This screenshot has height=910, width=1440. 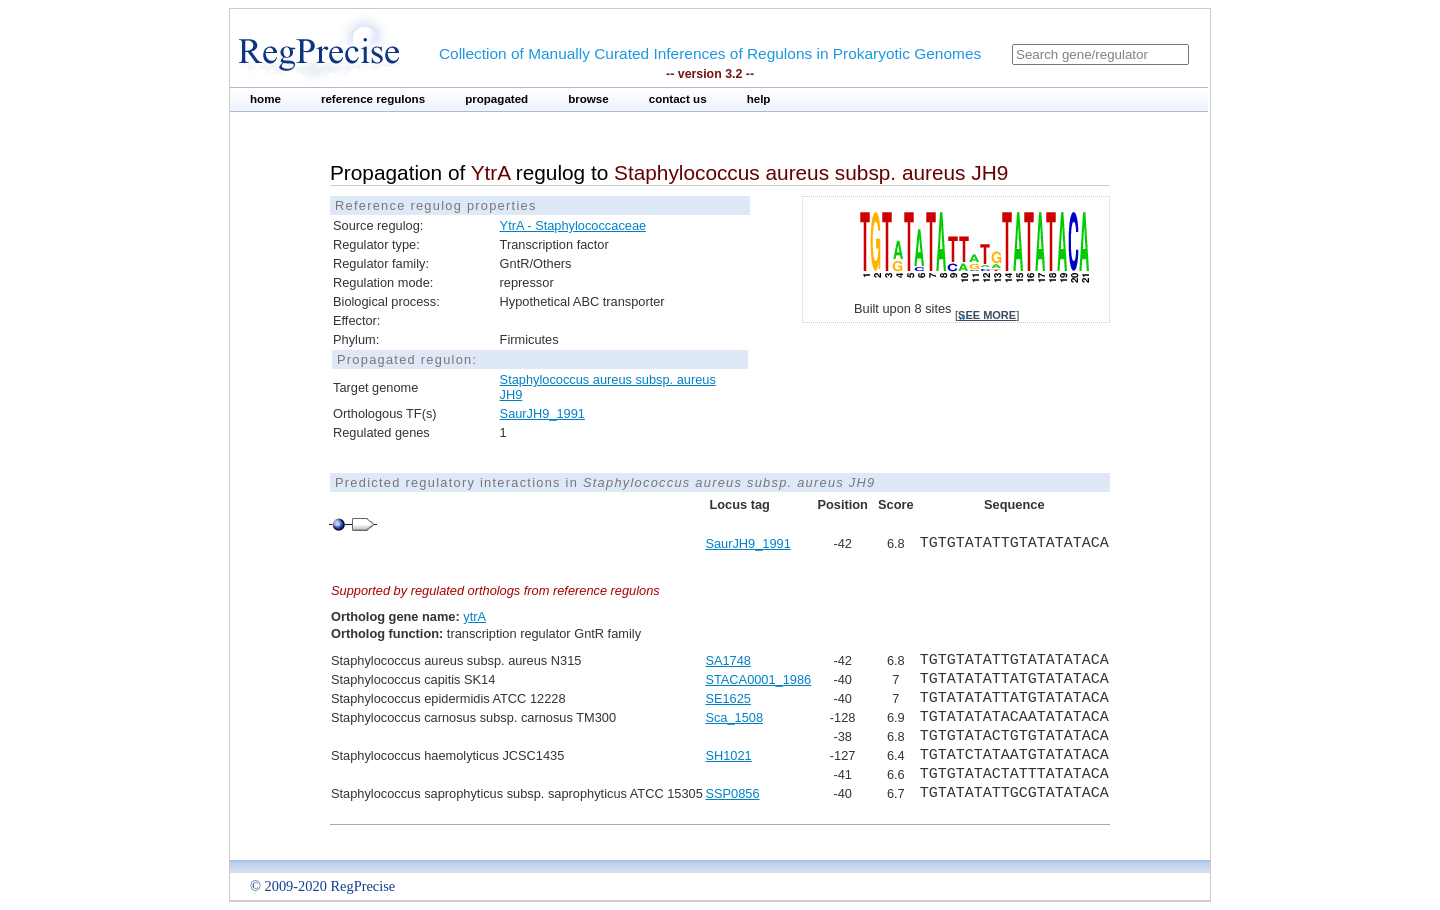 I want to click on YtrA - Staphylococcaceae, so click(x=573, y=225).